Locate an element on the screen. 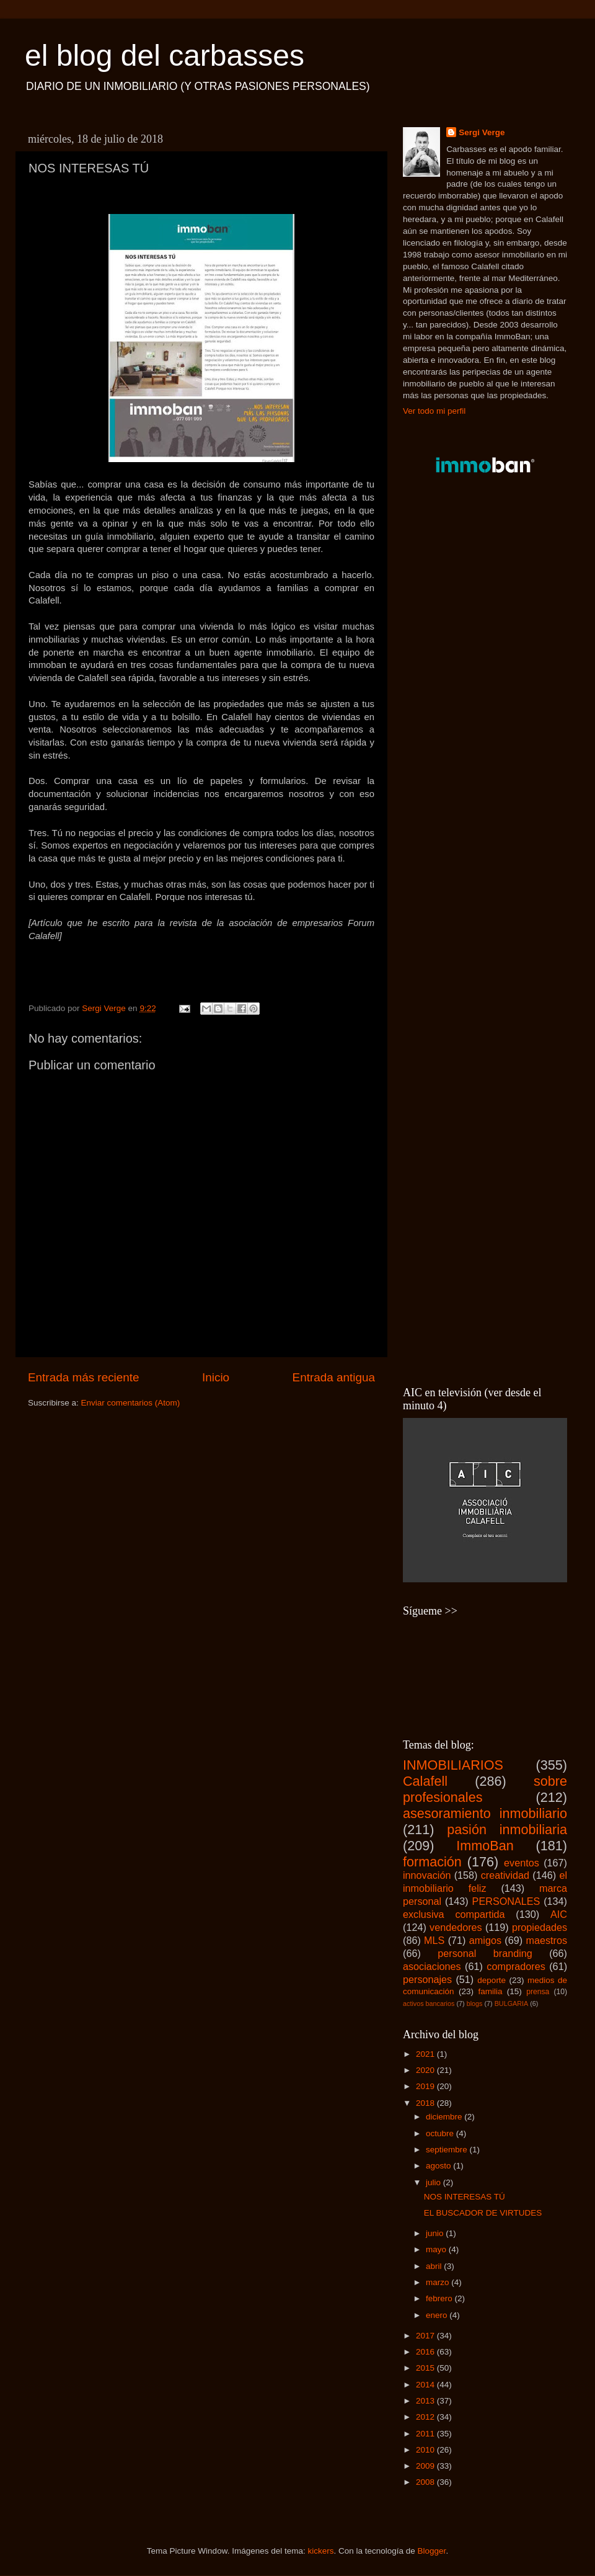 This screenshot has width=595, height=2576. ImmoBan is located at coordinates (484, 1845).